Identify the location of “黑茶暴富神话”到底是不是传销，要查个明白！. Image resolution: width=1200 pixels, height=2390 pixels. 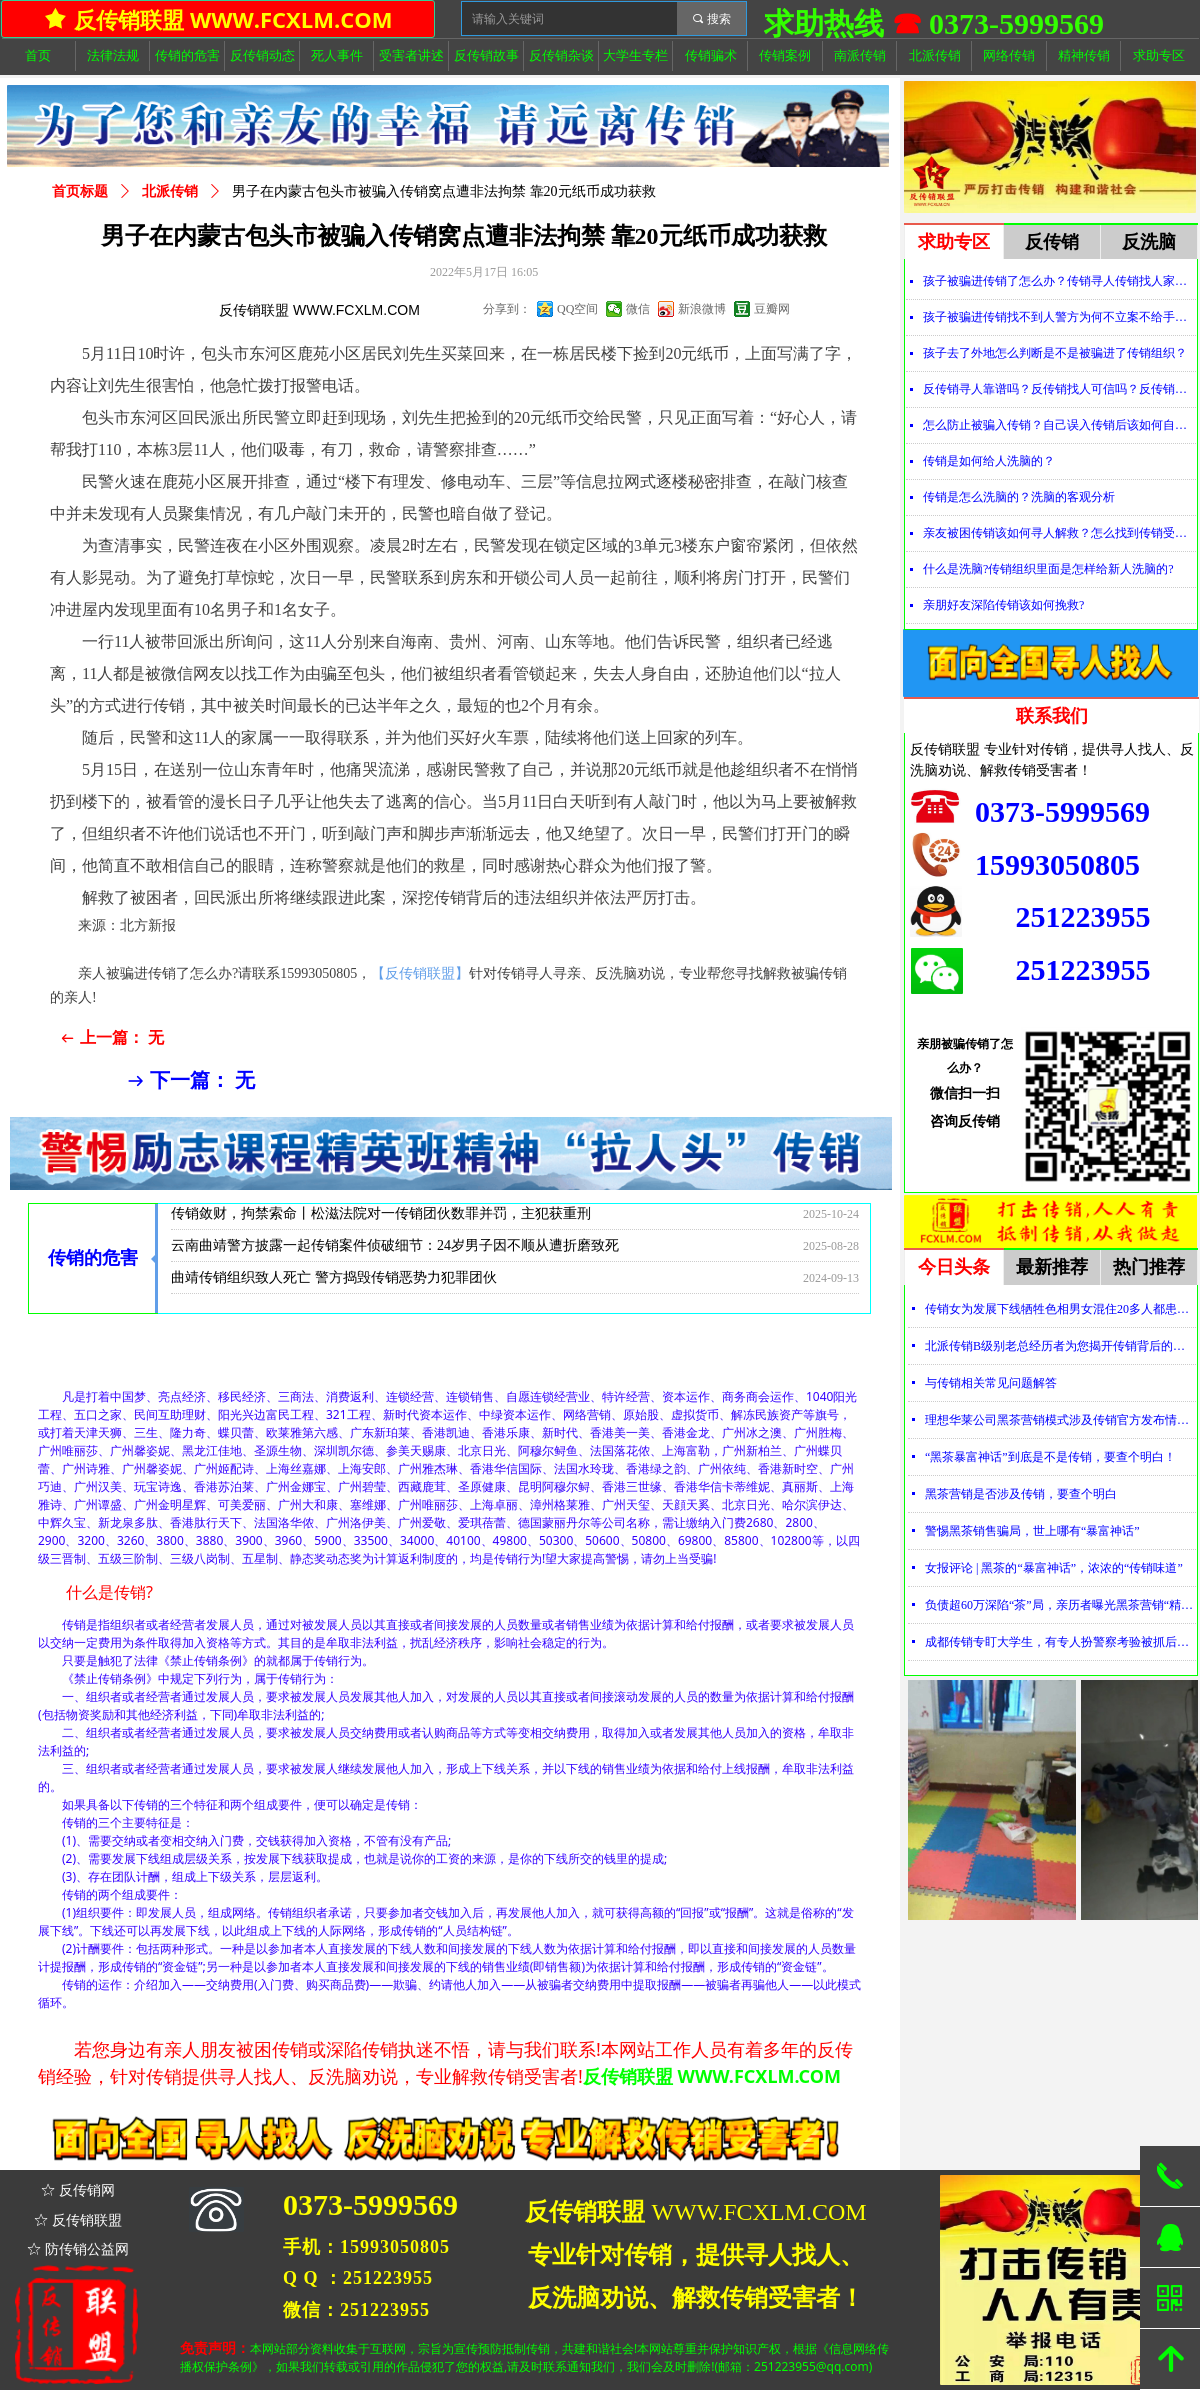
(1050, 1457).